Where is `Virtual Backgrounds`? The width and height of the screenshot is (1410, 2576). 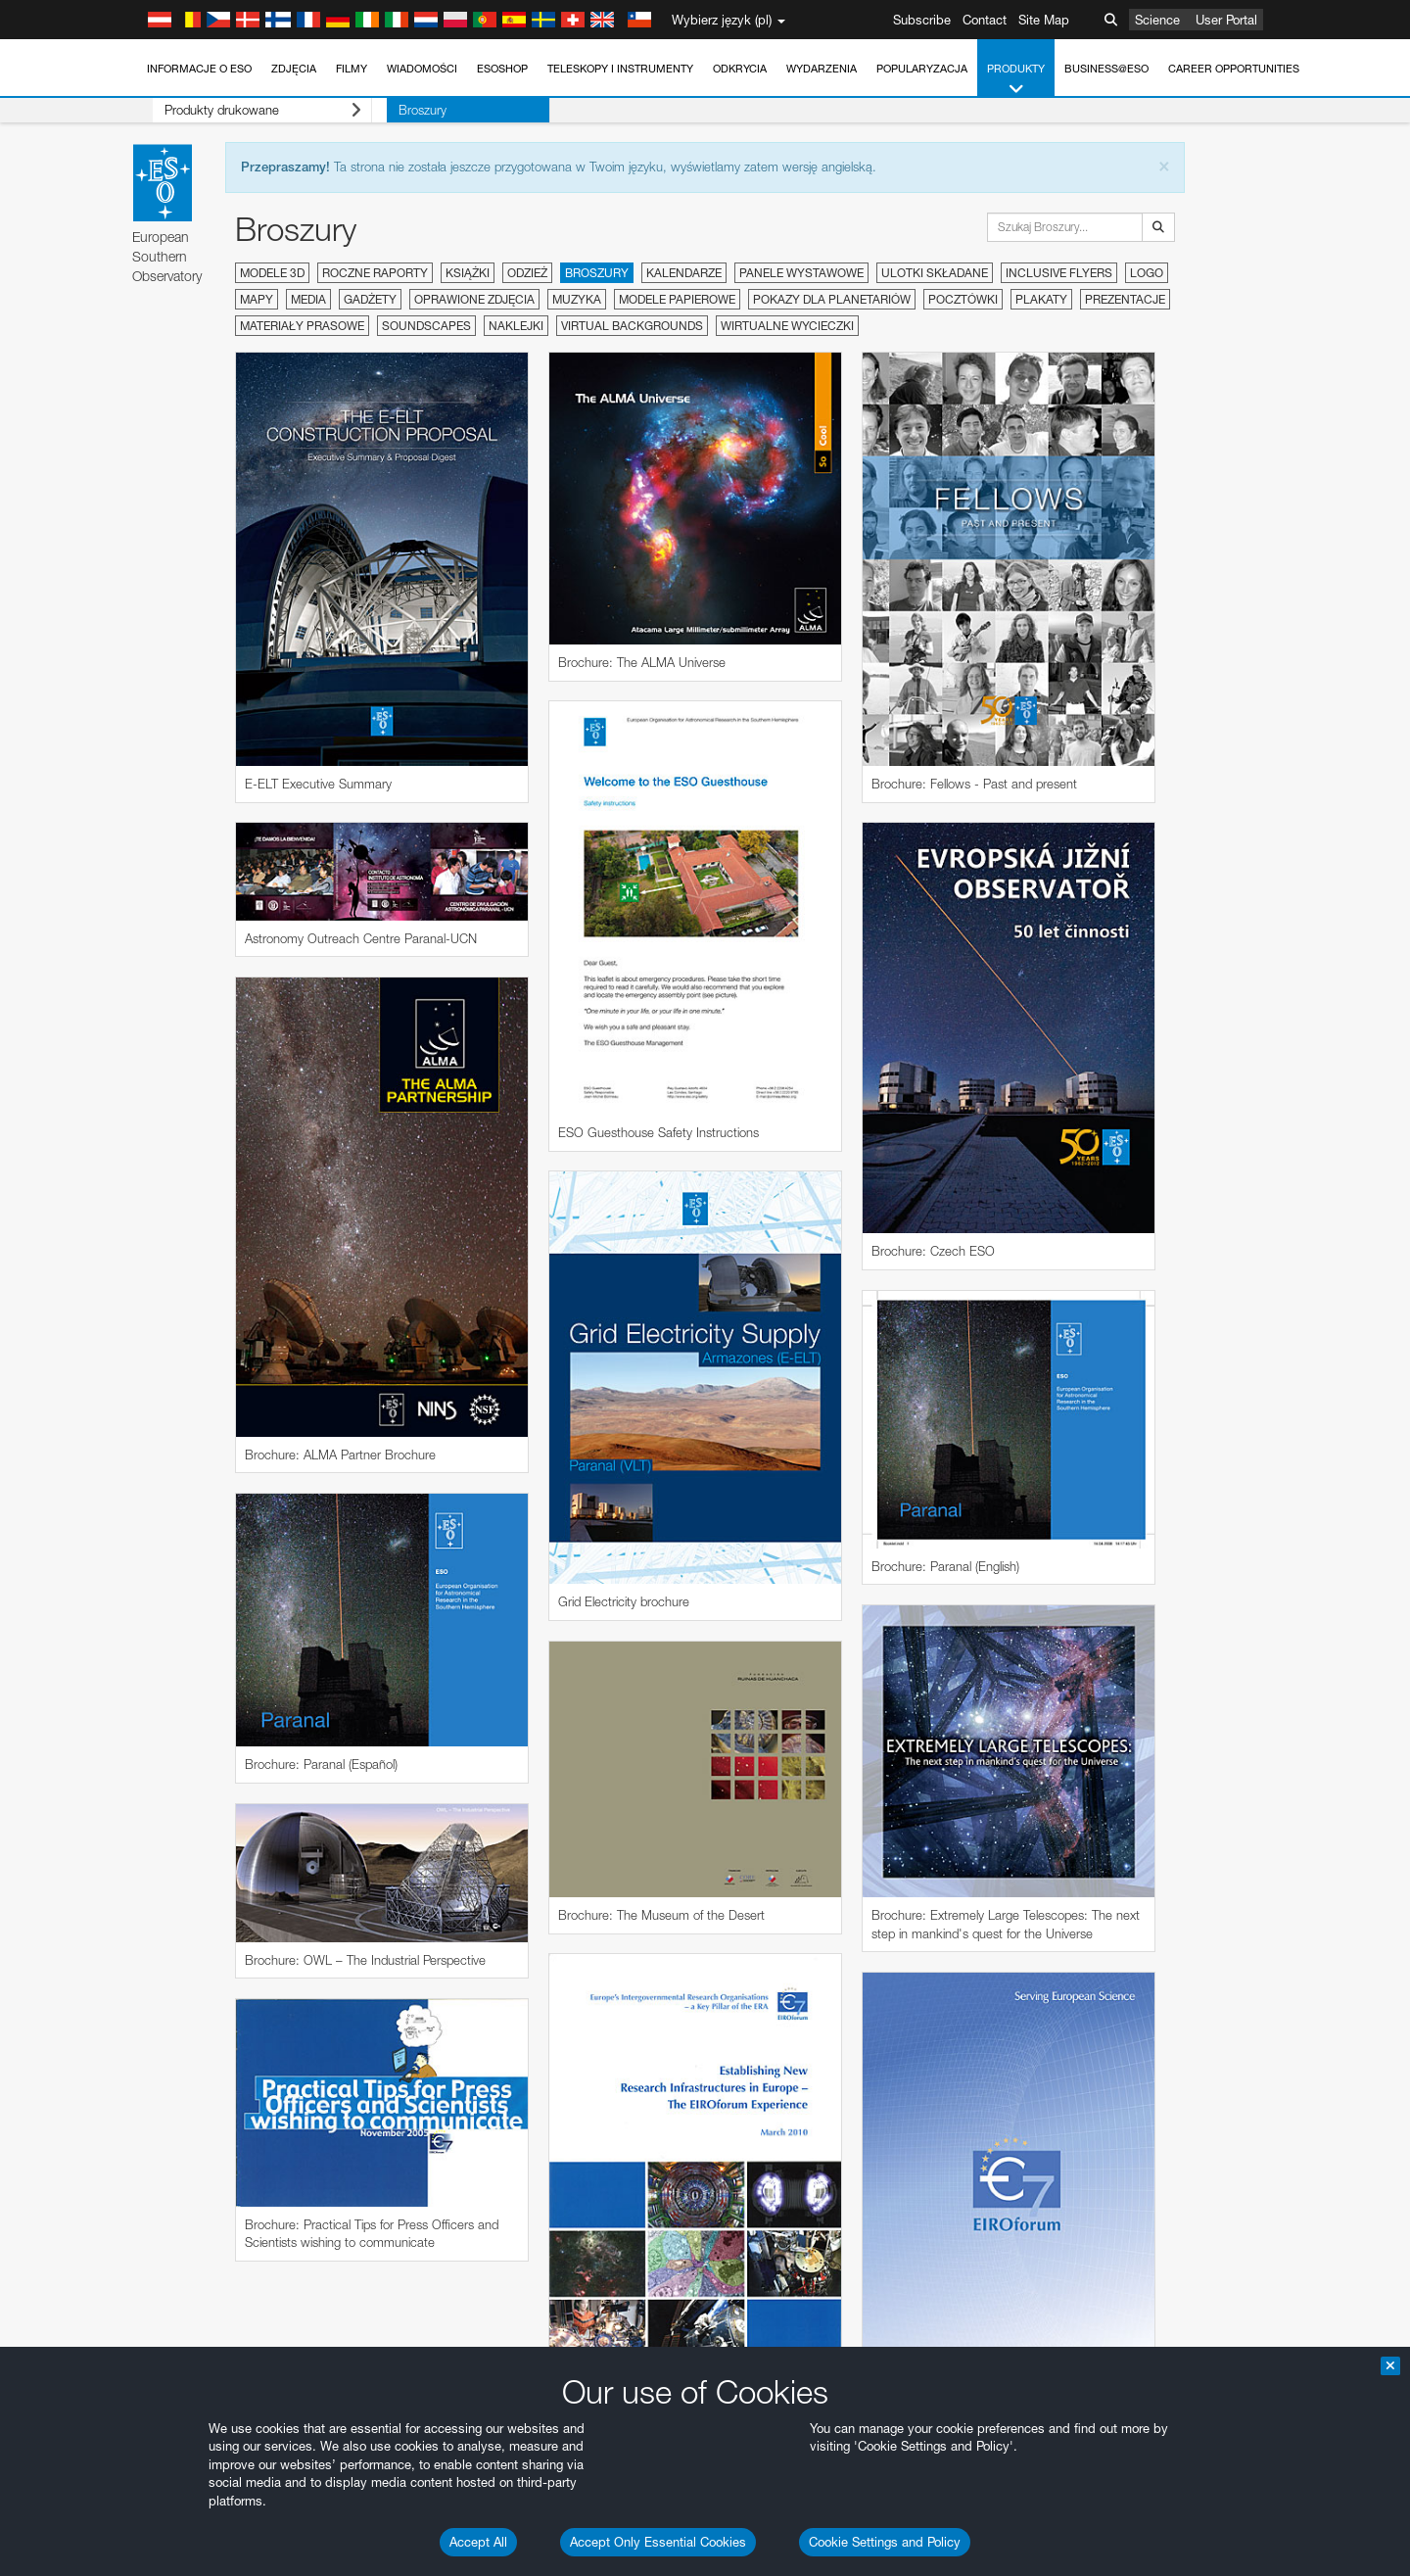 Virtual Backgrounds is located at coordinates (632, 325).